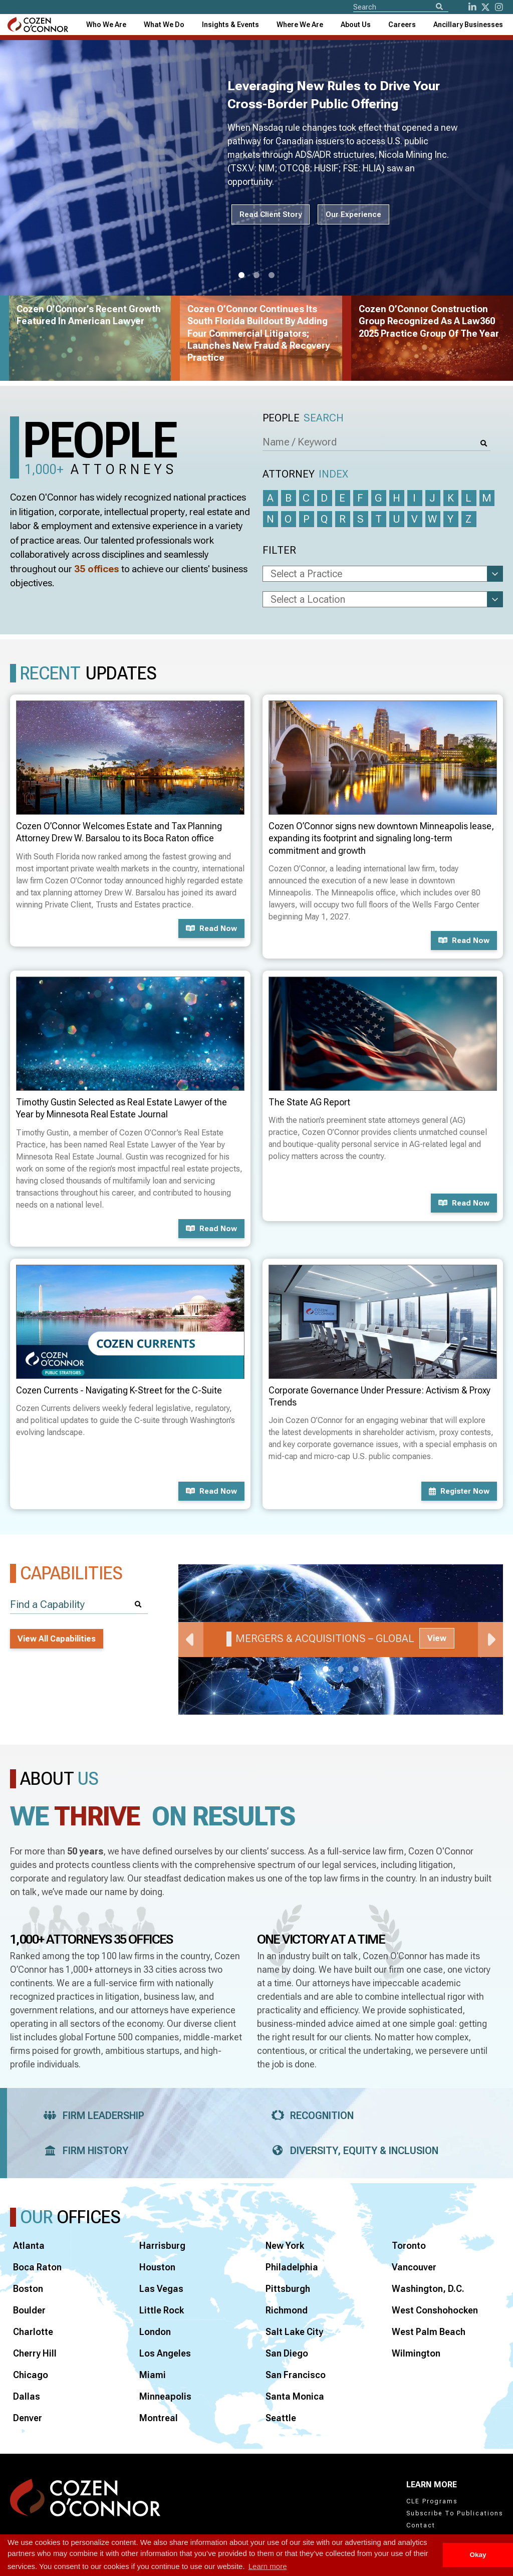 The image size is (513, 2576). Describe the element at coordinates (400, 7) in the screenshot. I see `[Site Search]` at that location.